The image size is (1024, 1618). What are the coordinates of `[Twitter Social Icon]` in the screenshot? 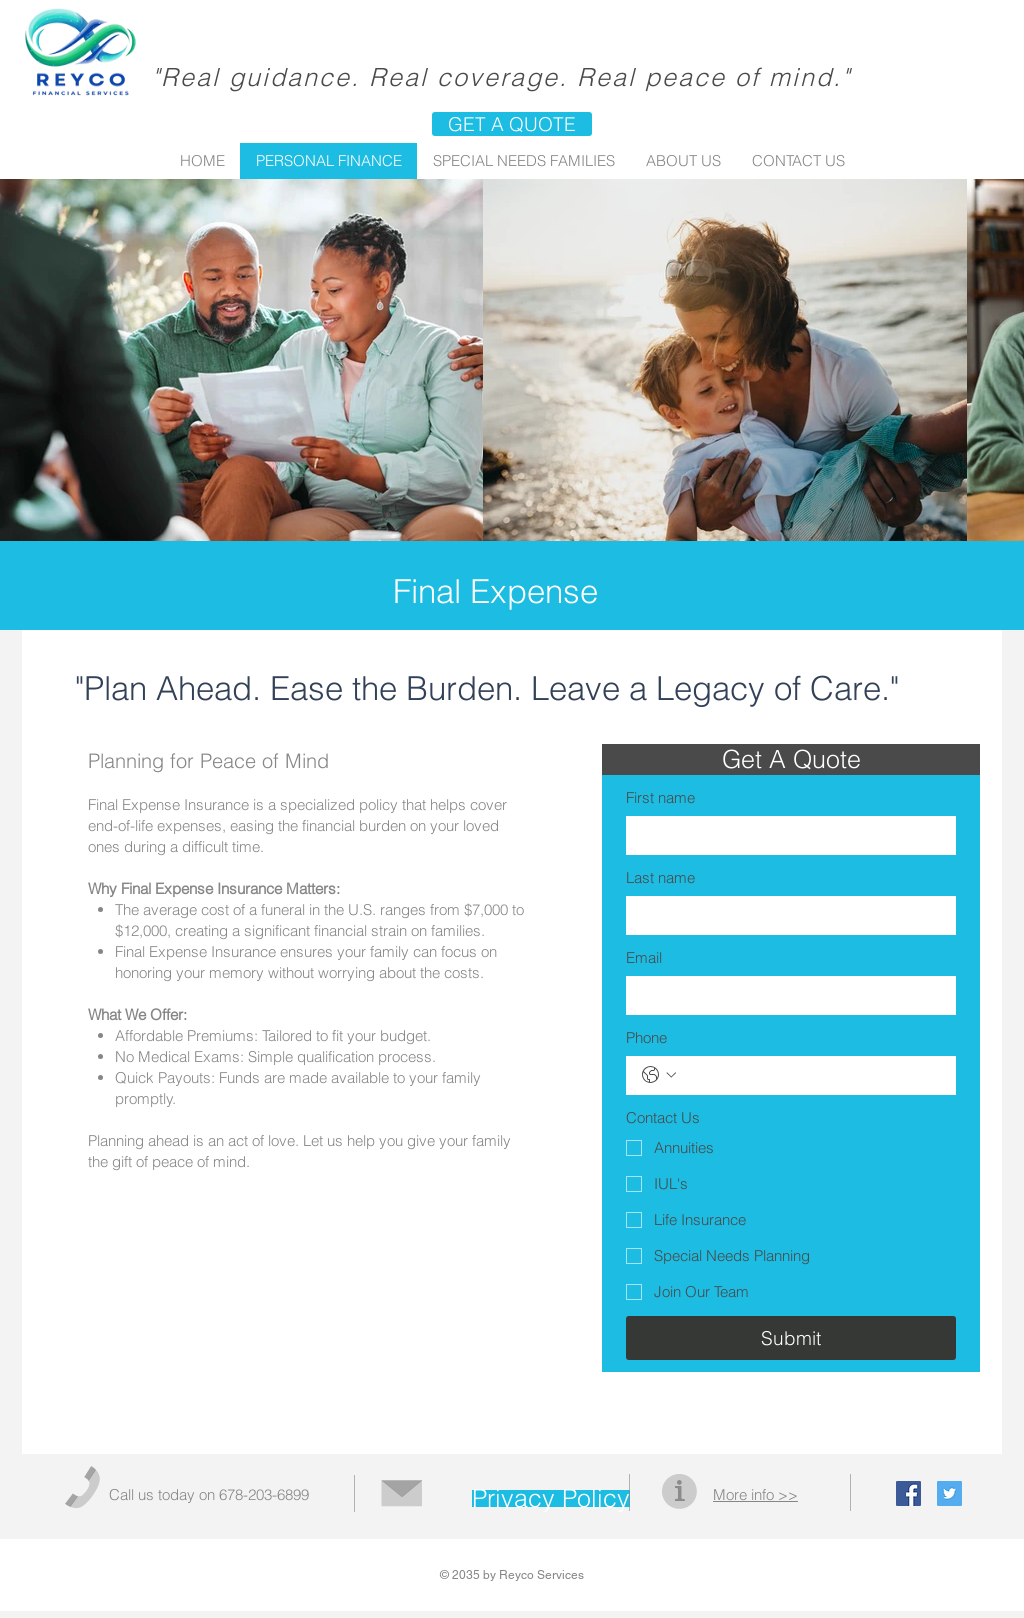 It's located at (949, 1493).